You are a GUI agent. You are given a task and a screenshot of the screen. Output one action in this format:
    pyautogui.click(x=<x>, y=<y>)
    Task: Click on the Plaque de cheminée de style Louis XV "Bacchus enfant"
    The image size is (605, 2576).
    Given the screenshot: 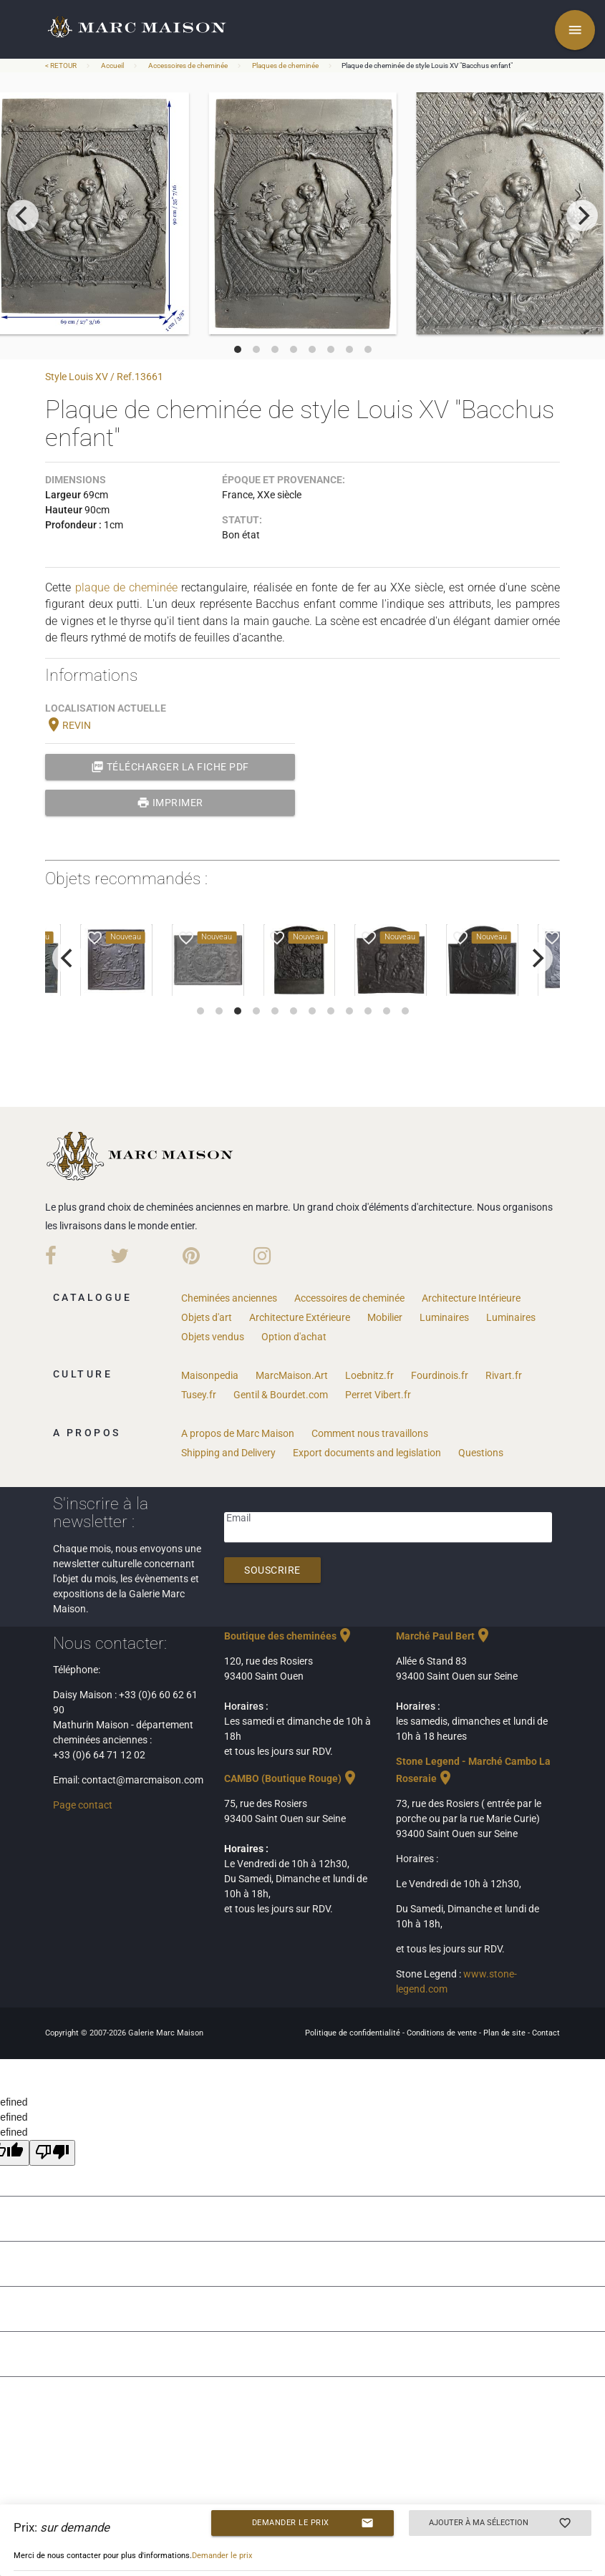 What is the action you would take?
    pyautogui.click(x=427, y=65)
    